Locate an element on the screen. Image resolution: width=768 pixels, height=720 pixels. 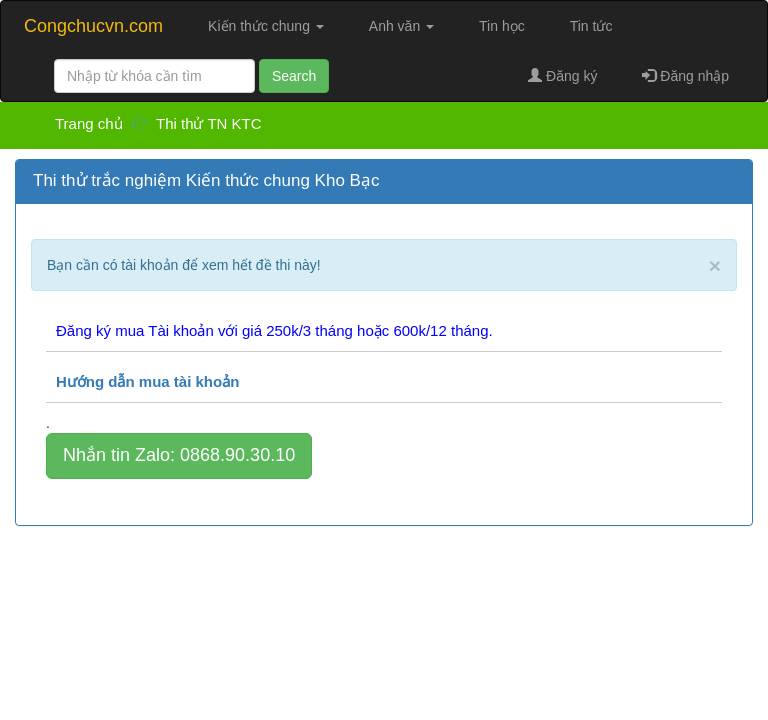
Đăng ký is located at coordinates (562, 76).